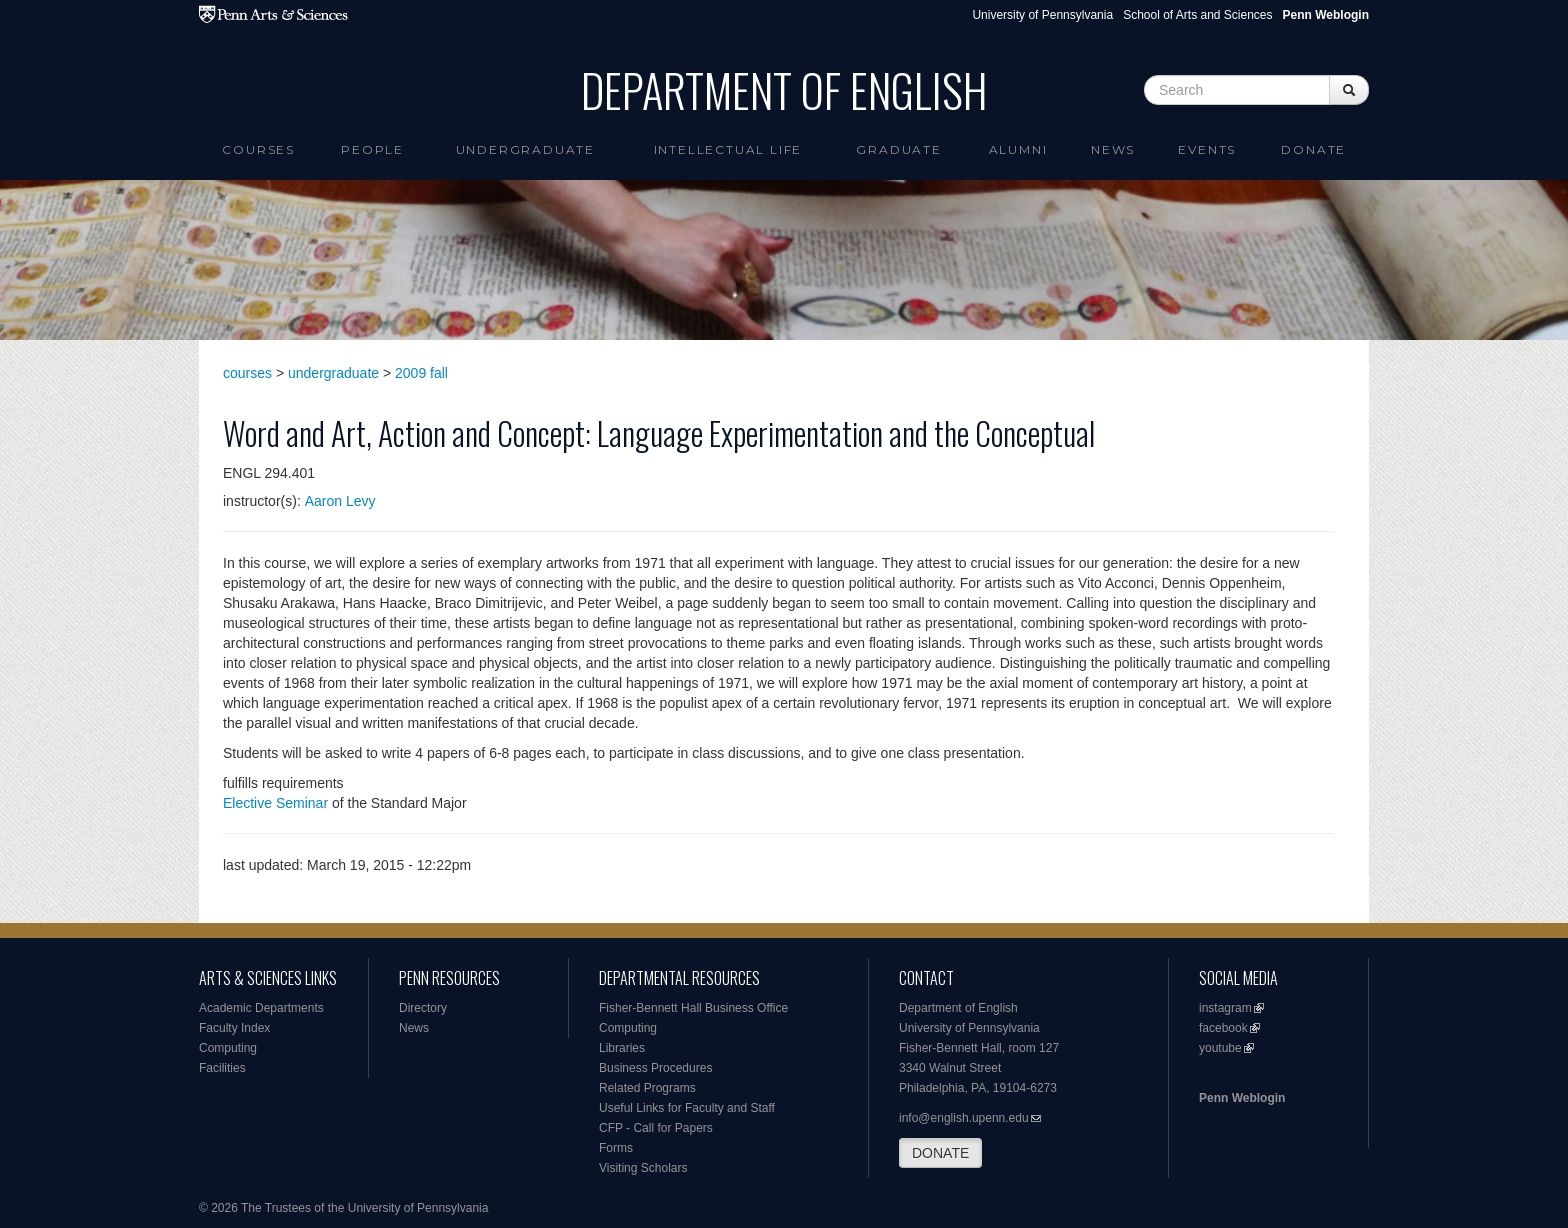  I want to click on Penn Weblogin, so click(1242, 1098).